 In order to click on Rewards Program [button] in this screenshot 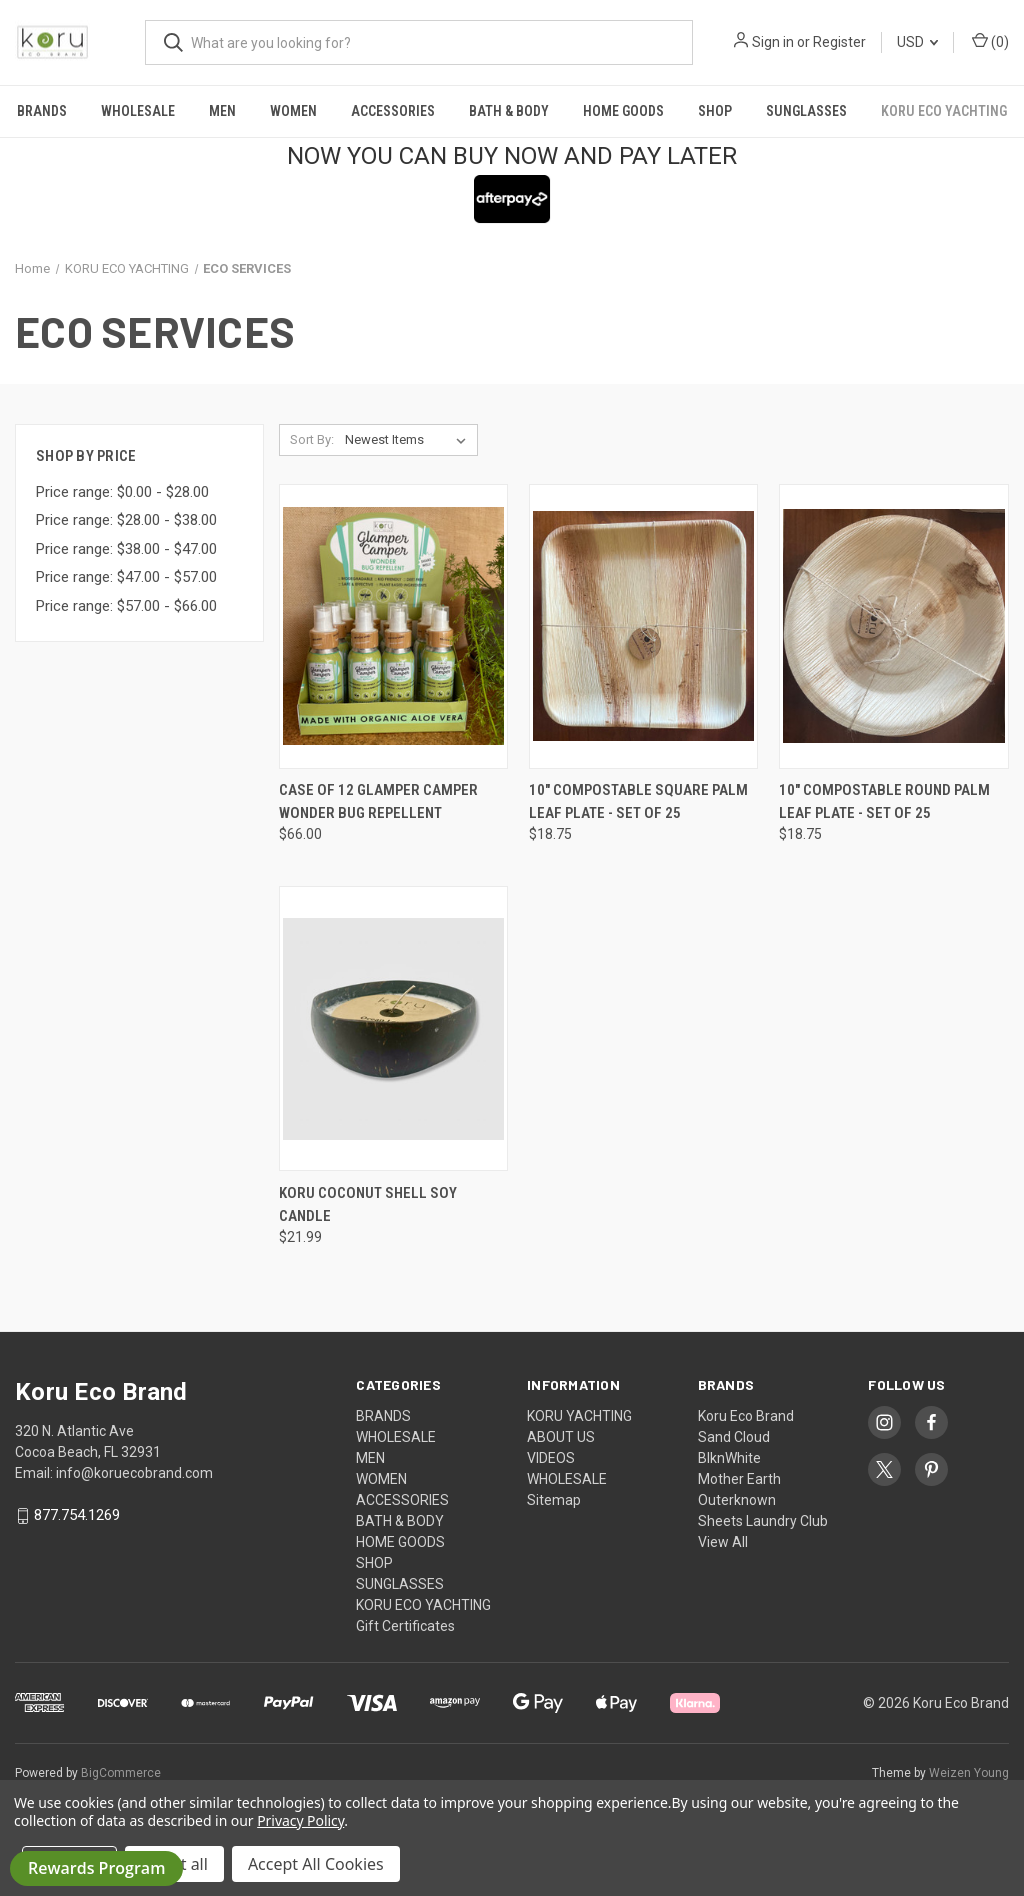, I will do `click(96, 1868)`.